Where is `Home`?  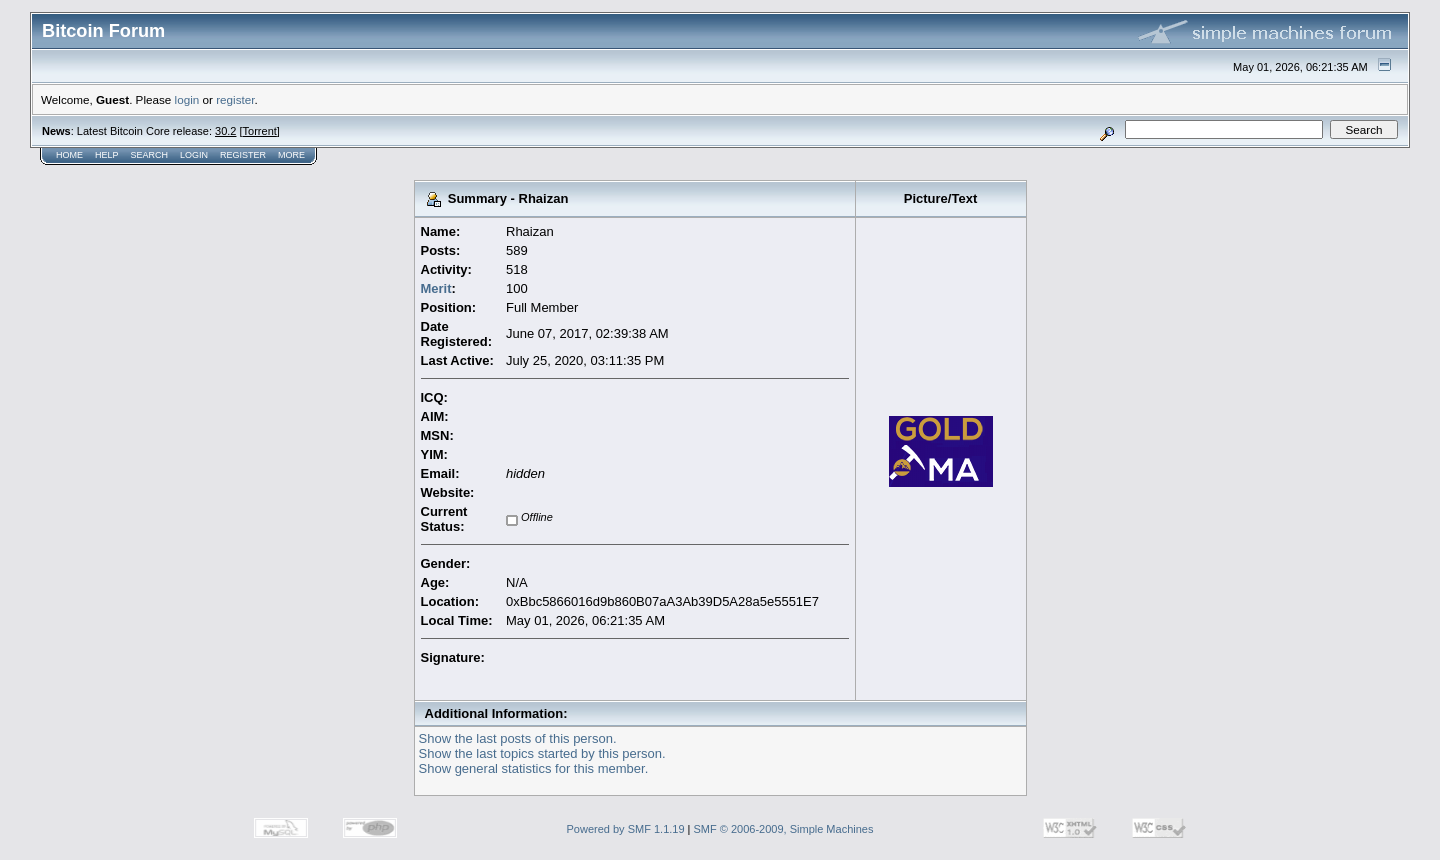 Home is located at coordinates (69, 155).